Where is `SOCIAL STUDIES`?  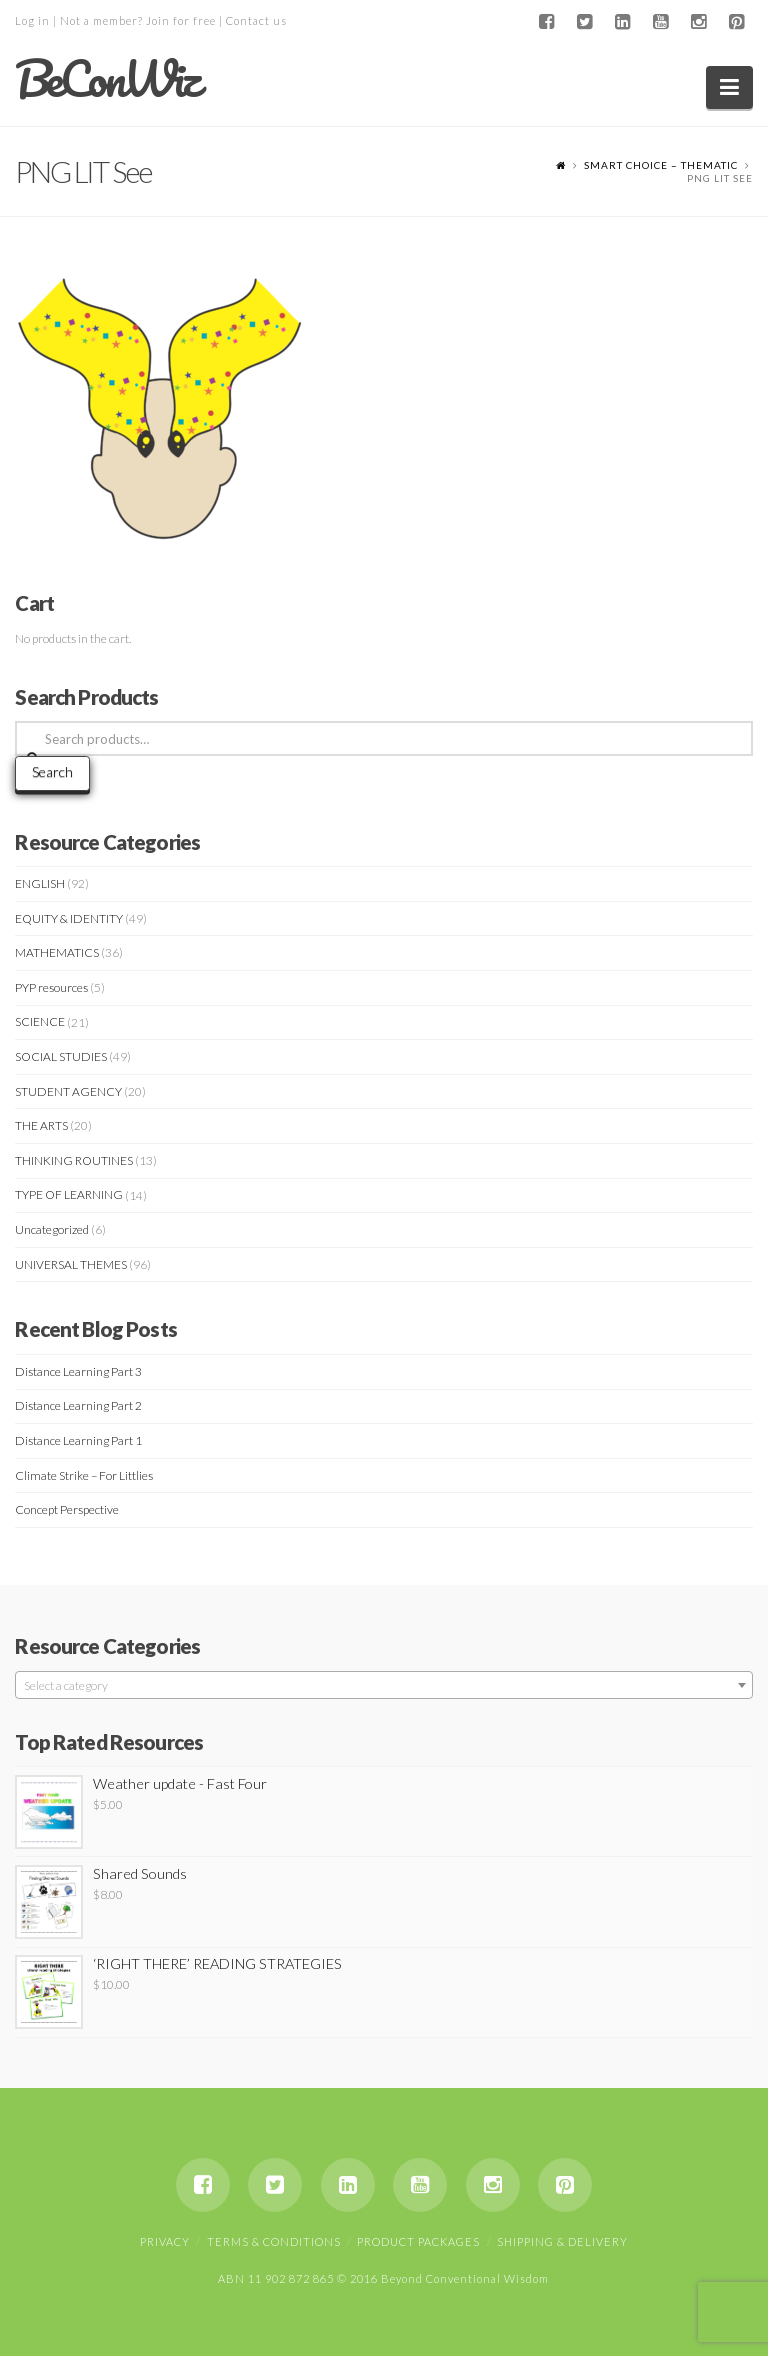 SOCIAL STUDIES is located at coordinates (61, 1056).